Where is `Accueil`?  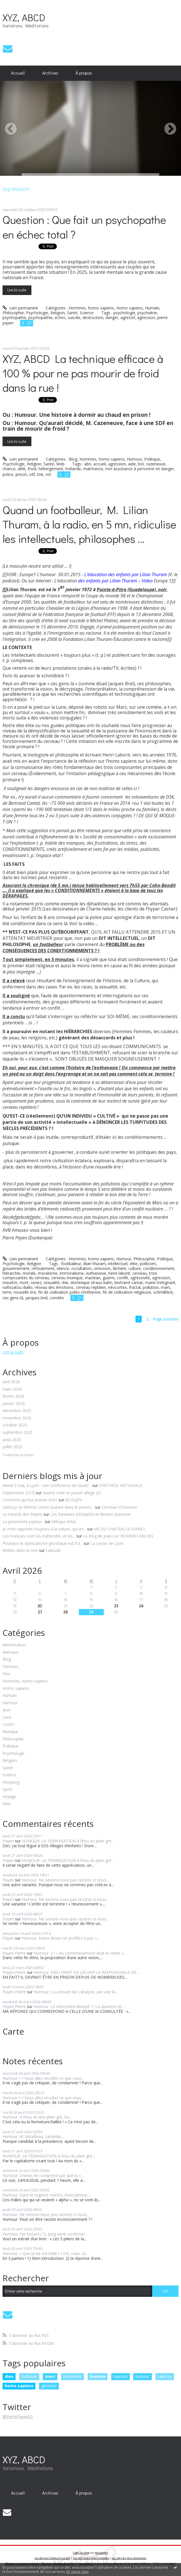 Accueil is located at coordinates (18, 73).